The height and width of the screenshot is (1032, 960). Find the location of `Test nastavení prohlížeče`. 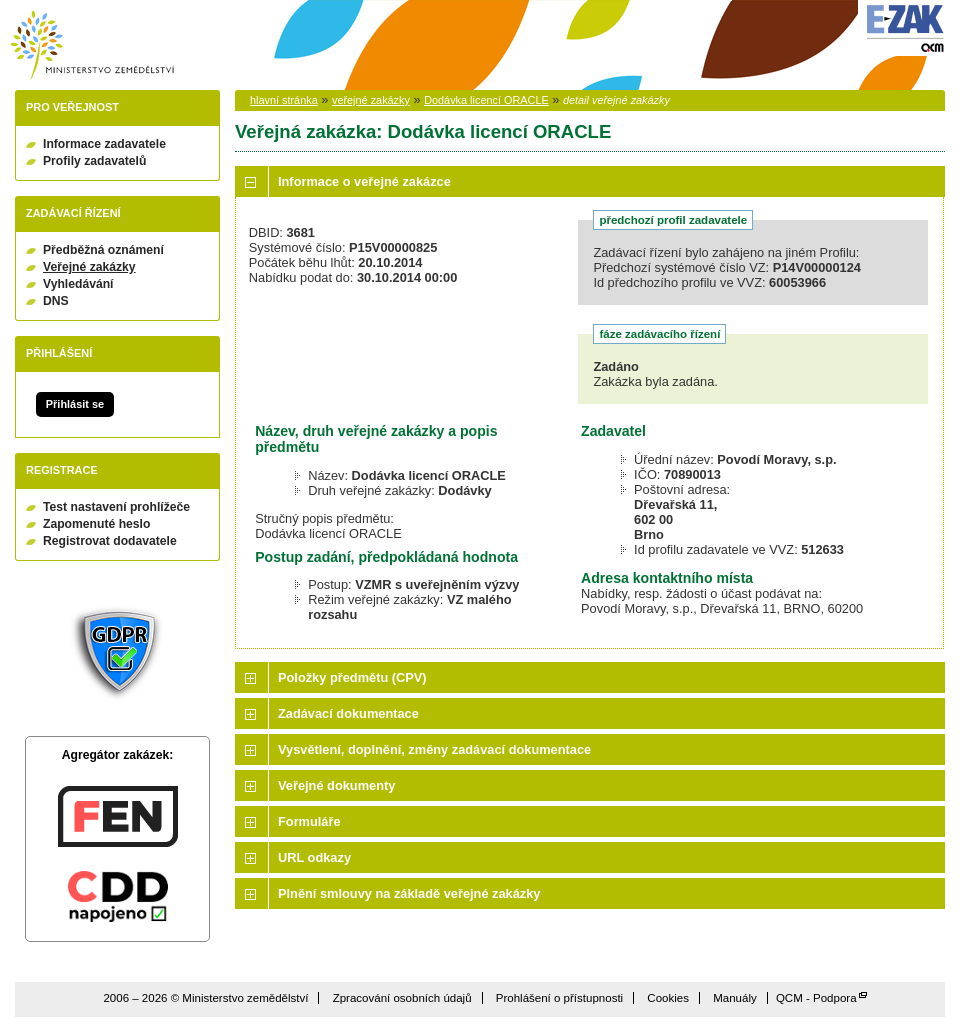

Test nastavení prohlížeče is located at coordinates (116, 507).